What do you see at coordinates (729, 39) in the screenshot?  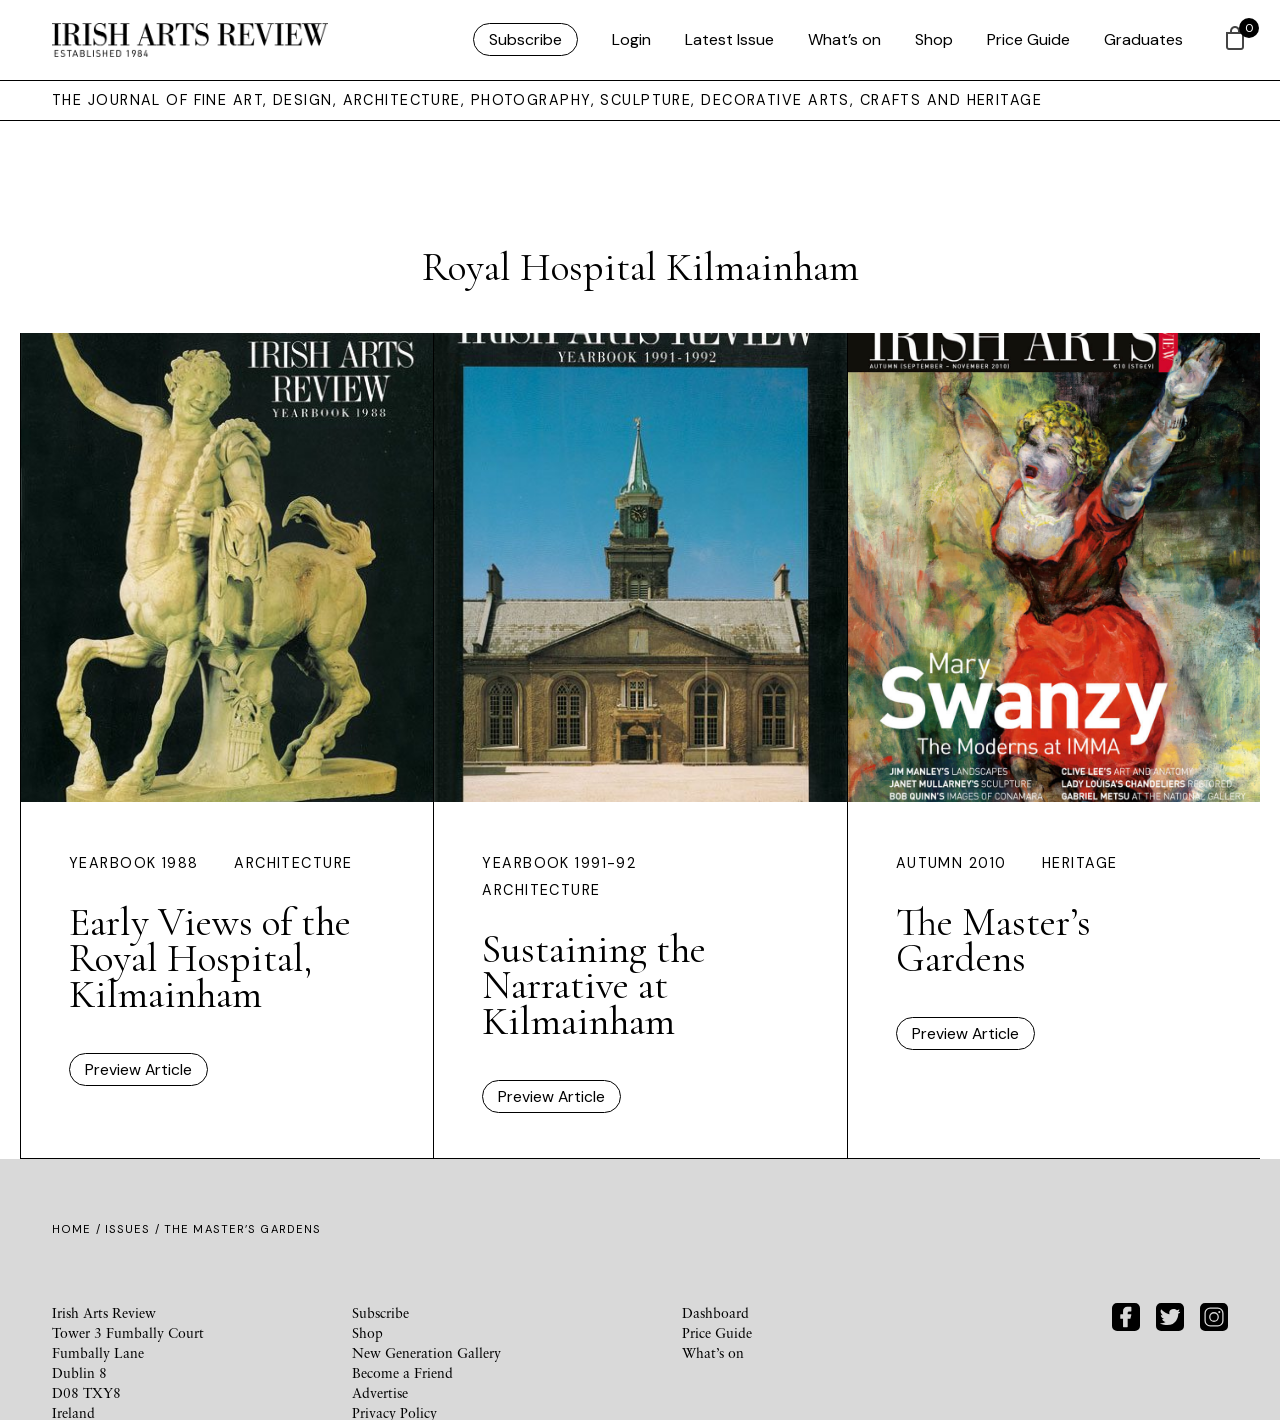 I see `Latest Issue` at bounding box center [729, 39].